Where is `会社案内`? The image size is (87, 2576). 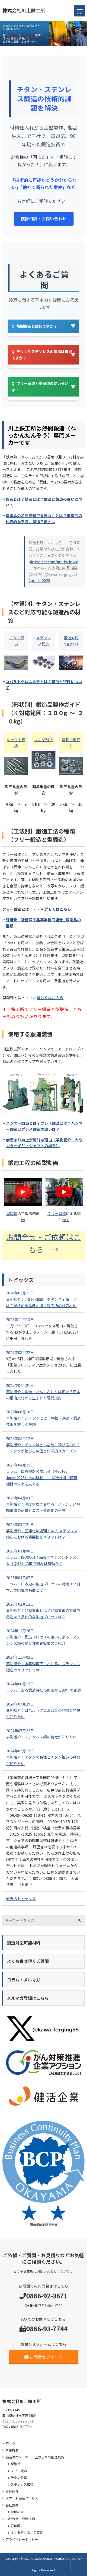 会社案内 is located at coordinates (12, 2505).